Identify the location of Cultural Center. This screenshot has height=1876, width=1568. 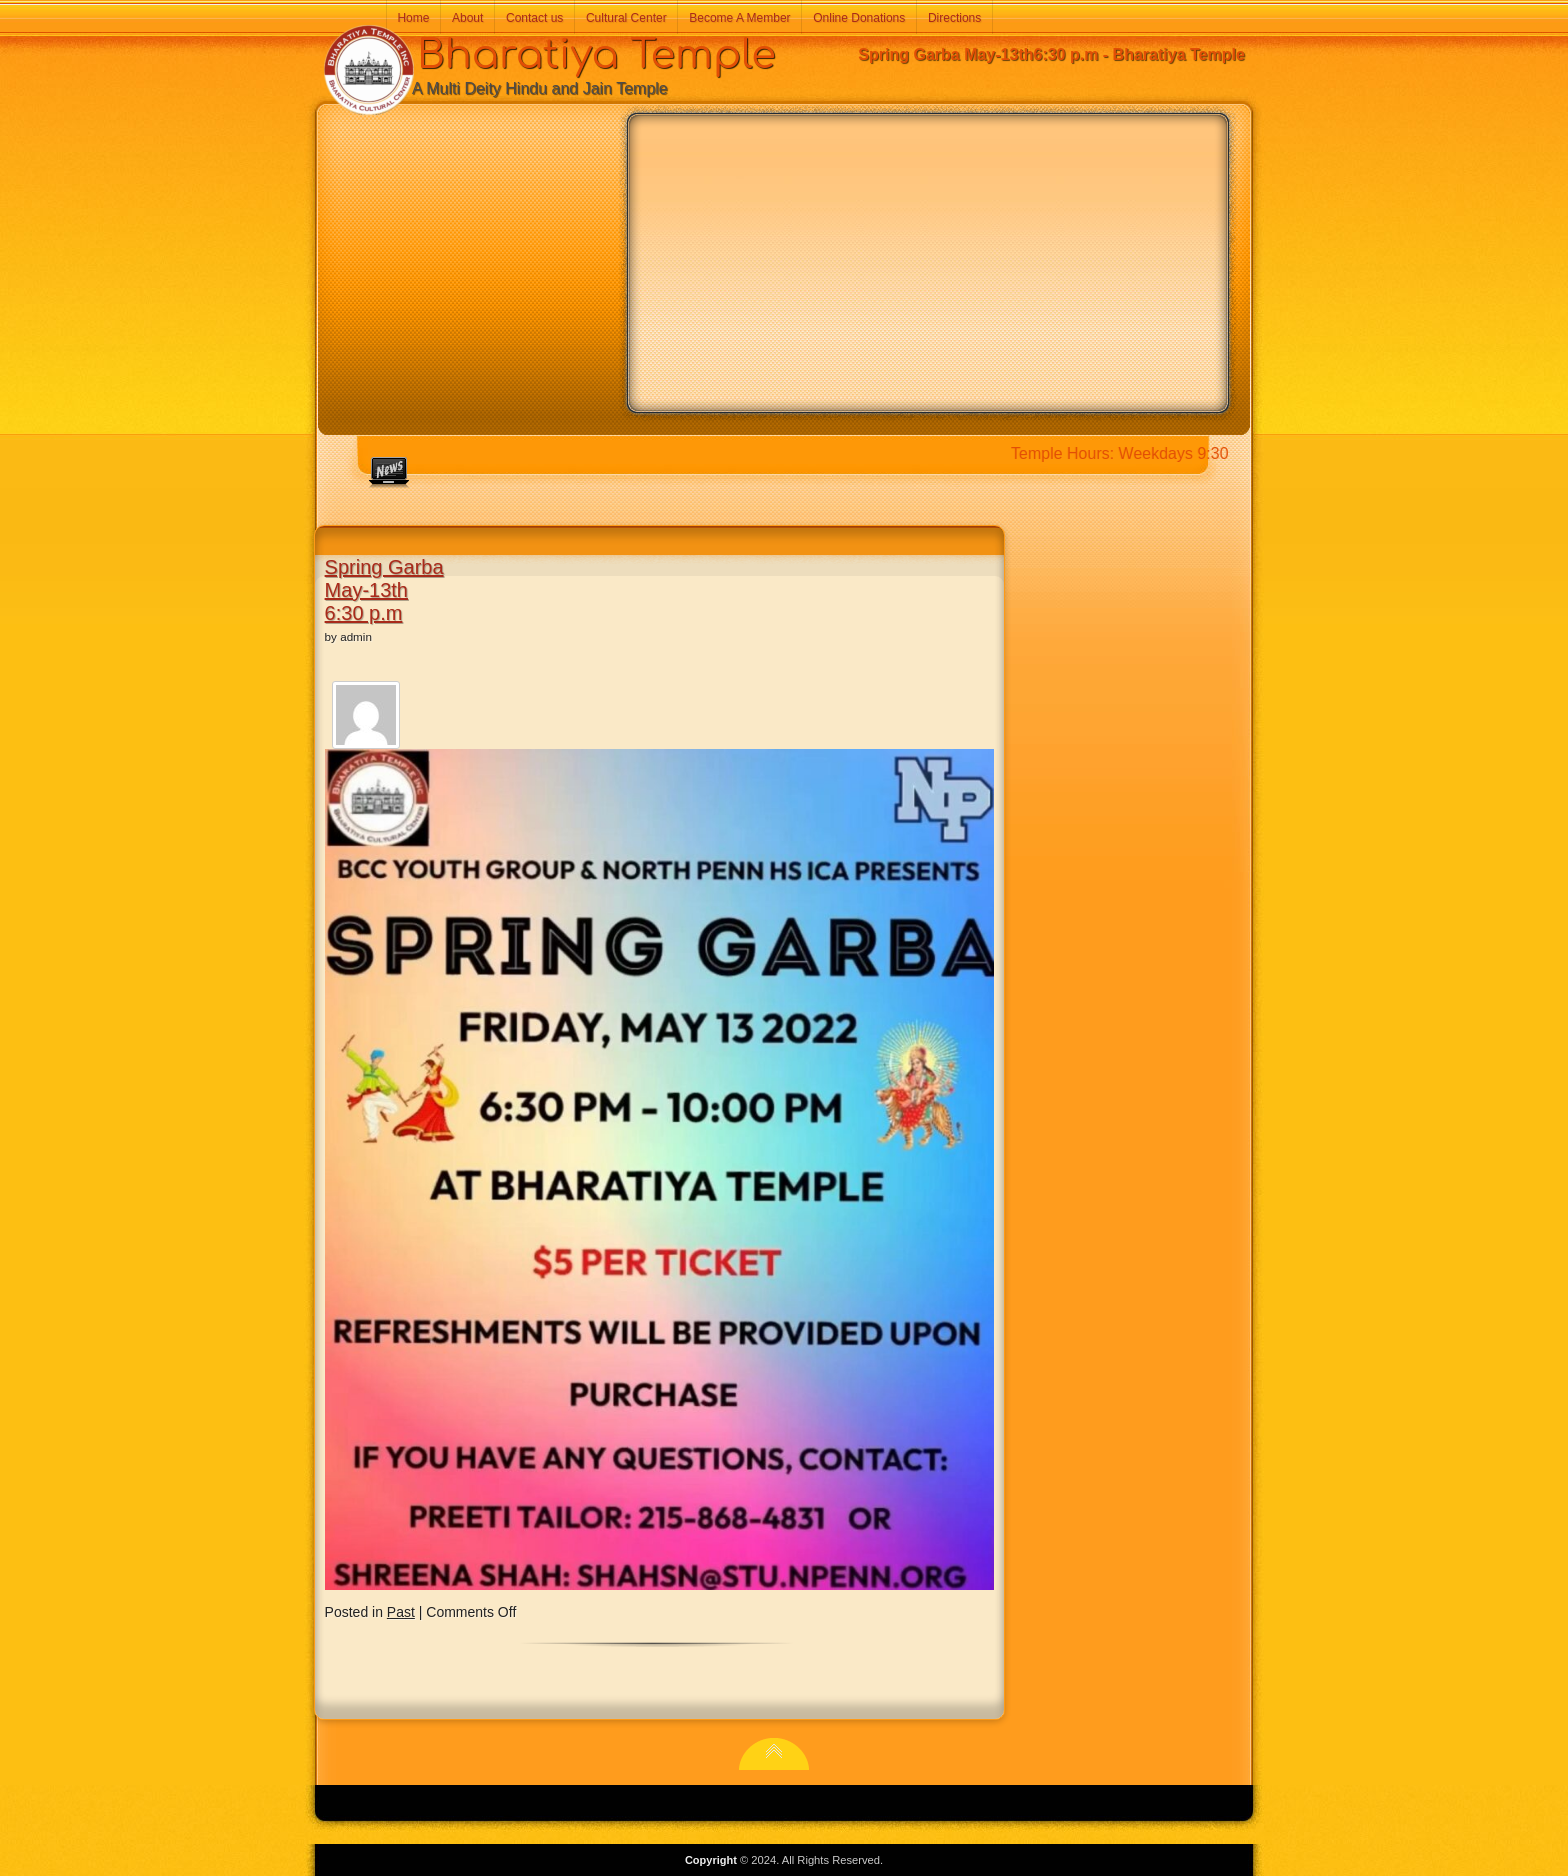
(626, 18).